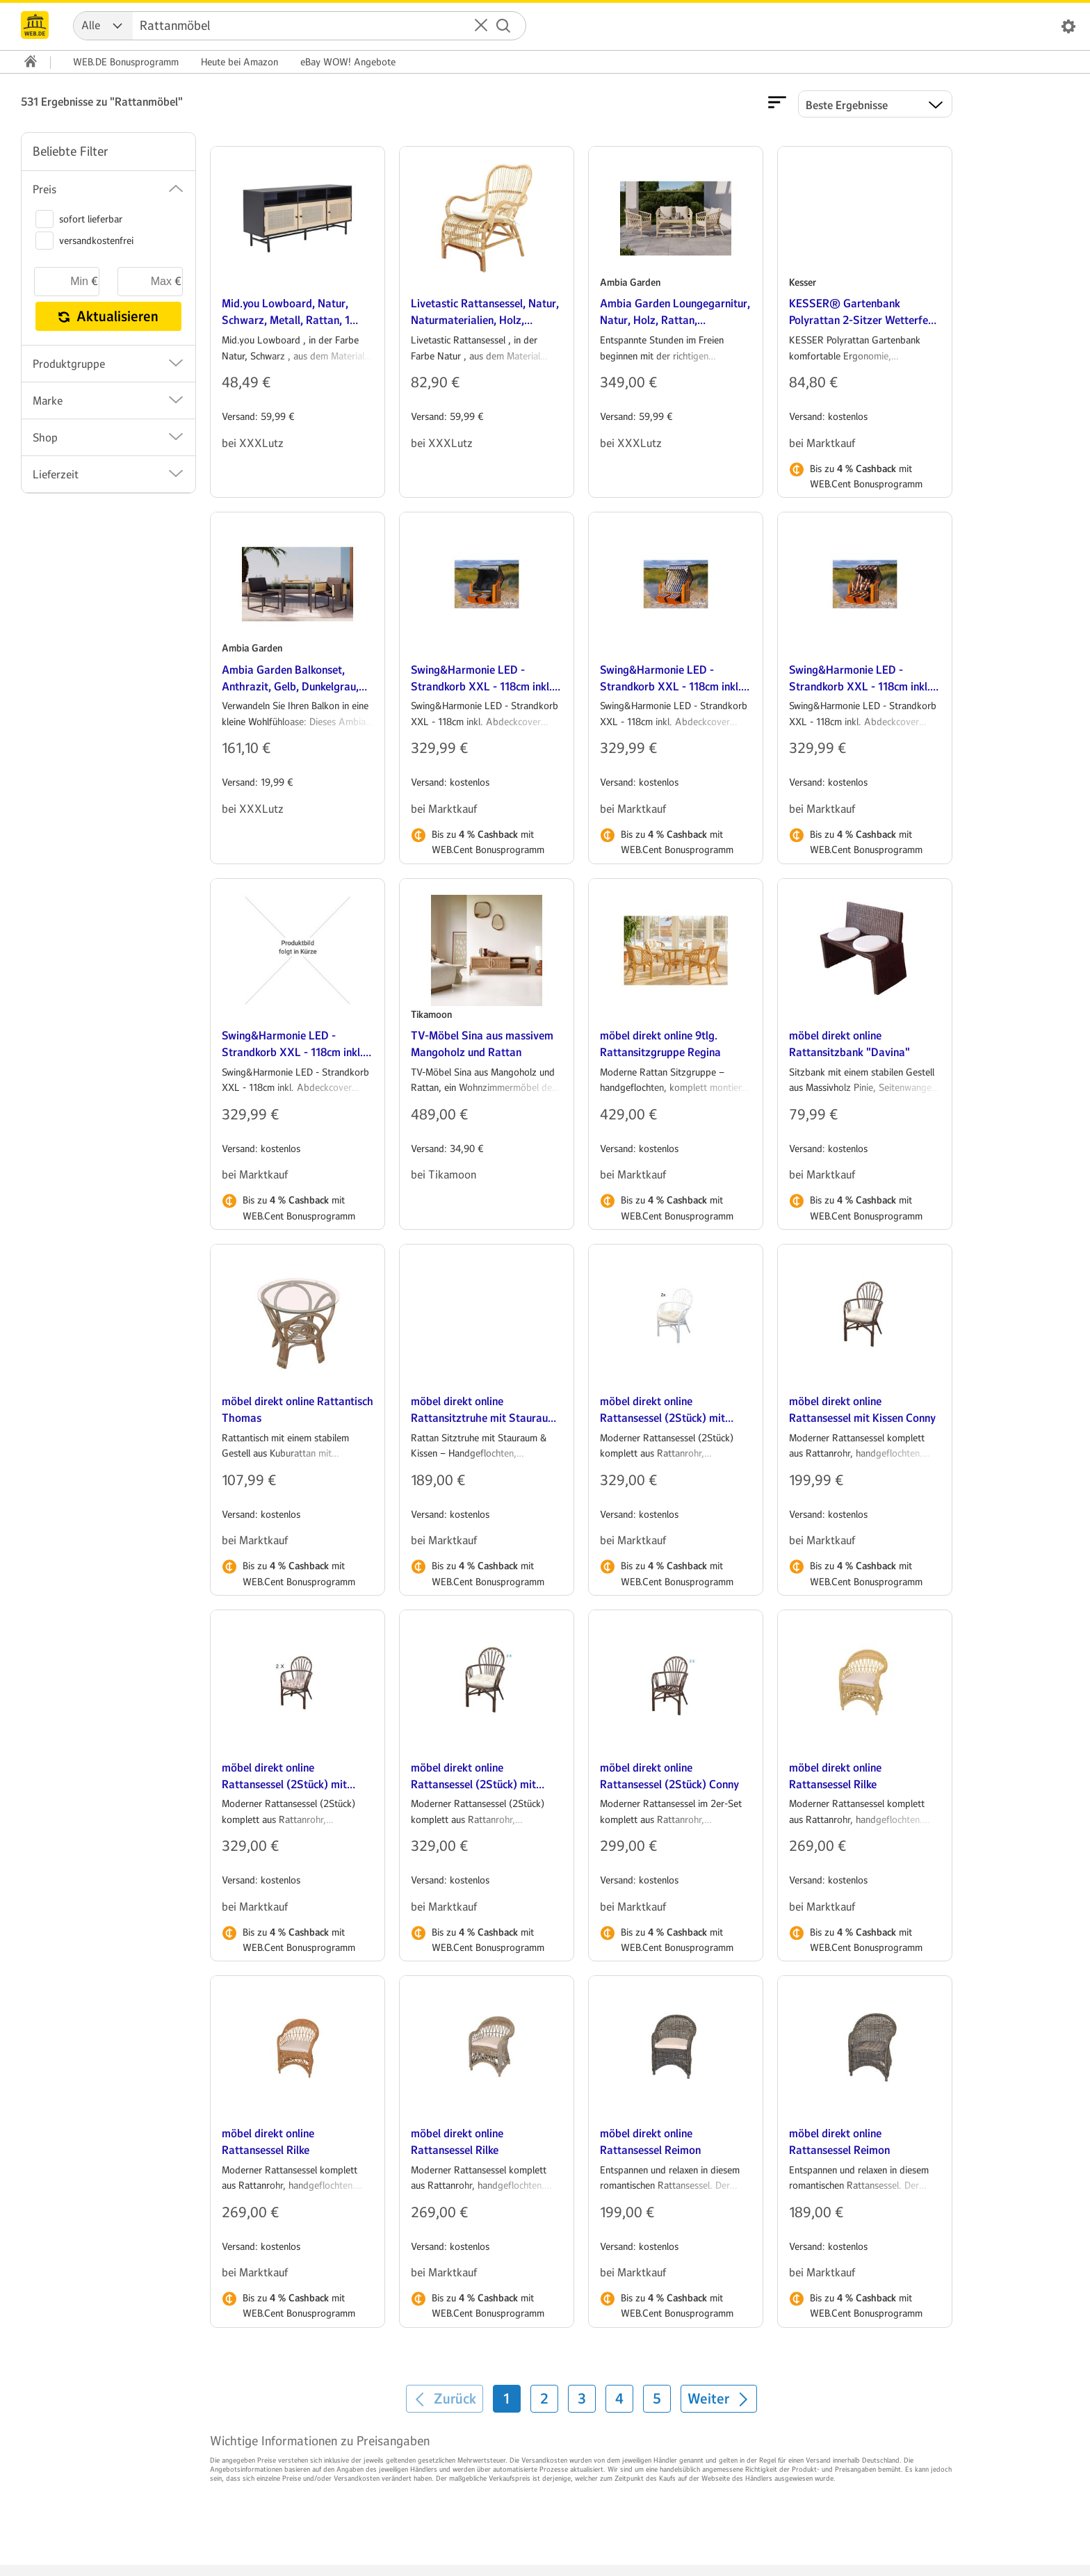 The width and height of the screenshot is (1090, 2576). What do you see at coordinates (503, 26) in the screenshot?
I see `[Suche starten]` at bounding box center [503, 26].